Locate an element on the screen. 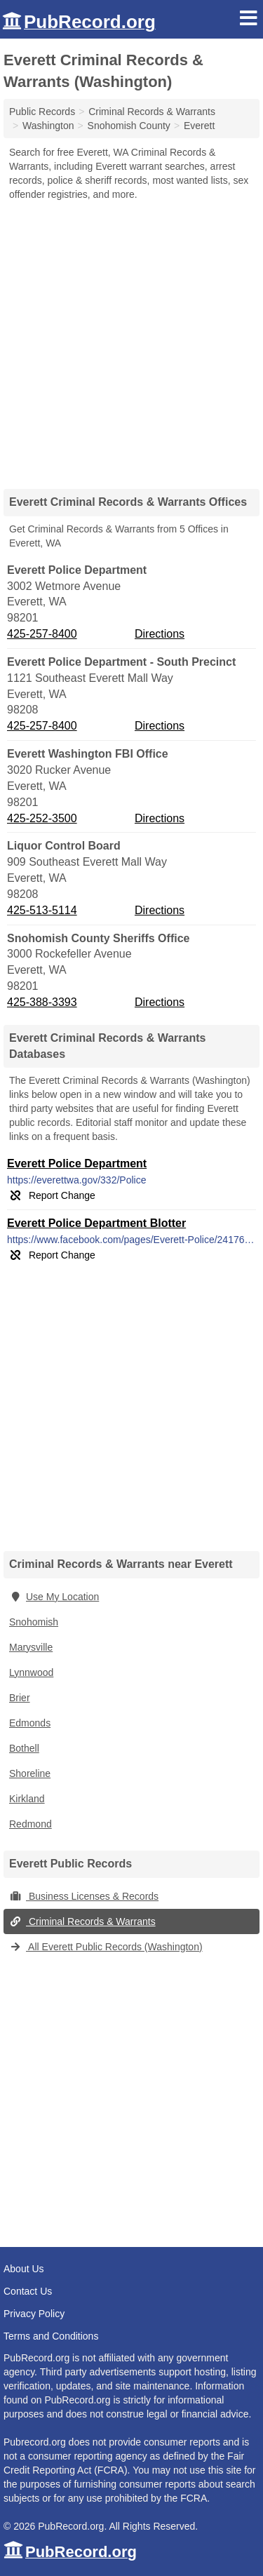 Image resolution: width=263 pixels, height=2576 pixels. 425-257-8400 is located at coordinates (42, 634).